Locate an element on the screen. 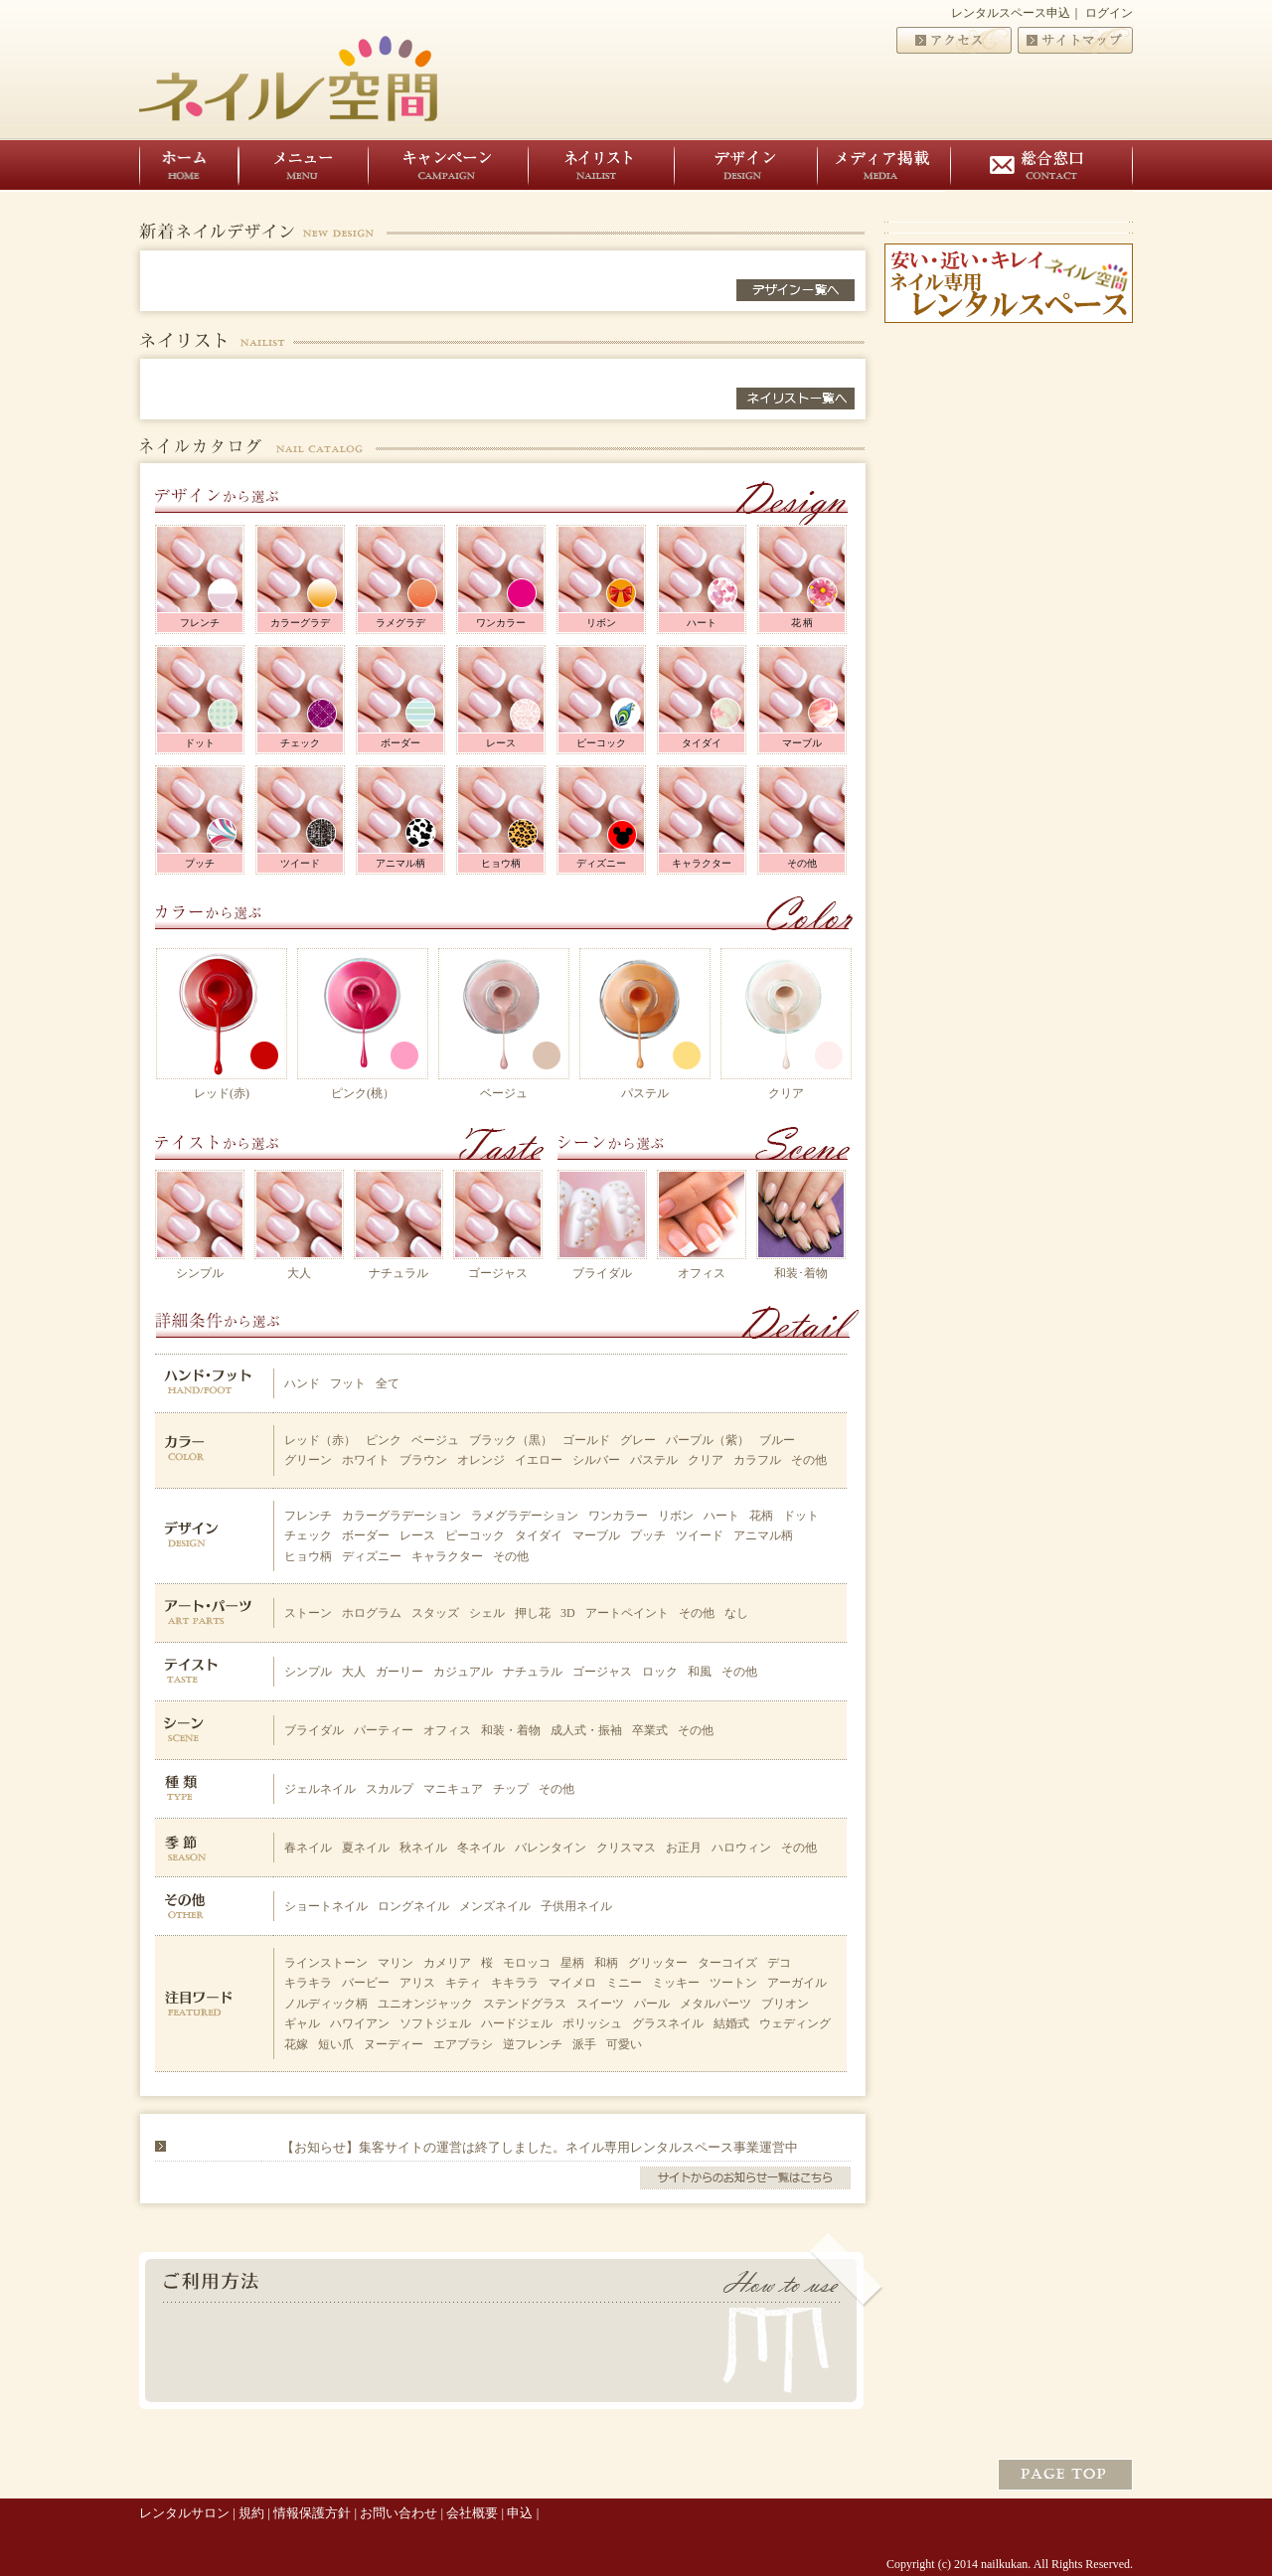 Image resolution: width=1272 pixels, height=2576 pixels. マリン is located at coordinates (395, 1963).